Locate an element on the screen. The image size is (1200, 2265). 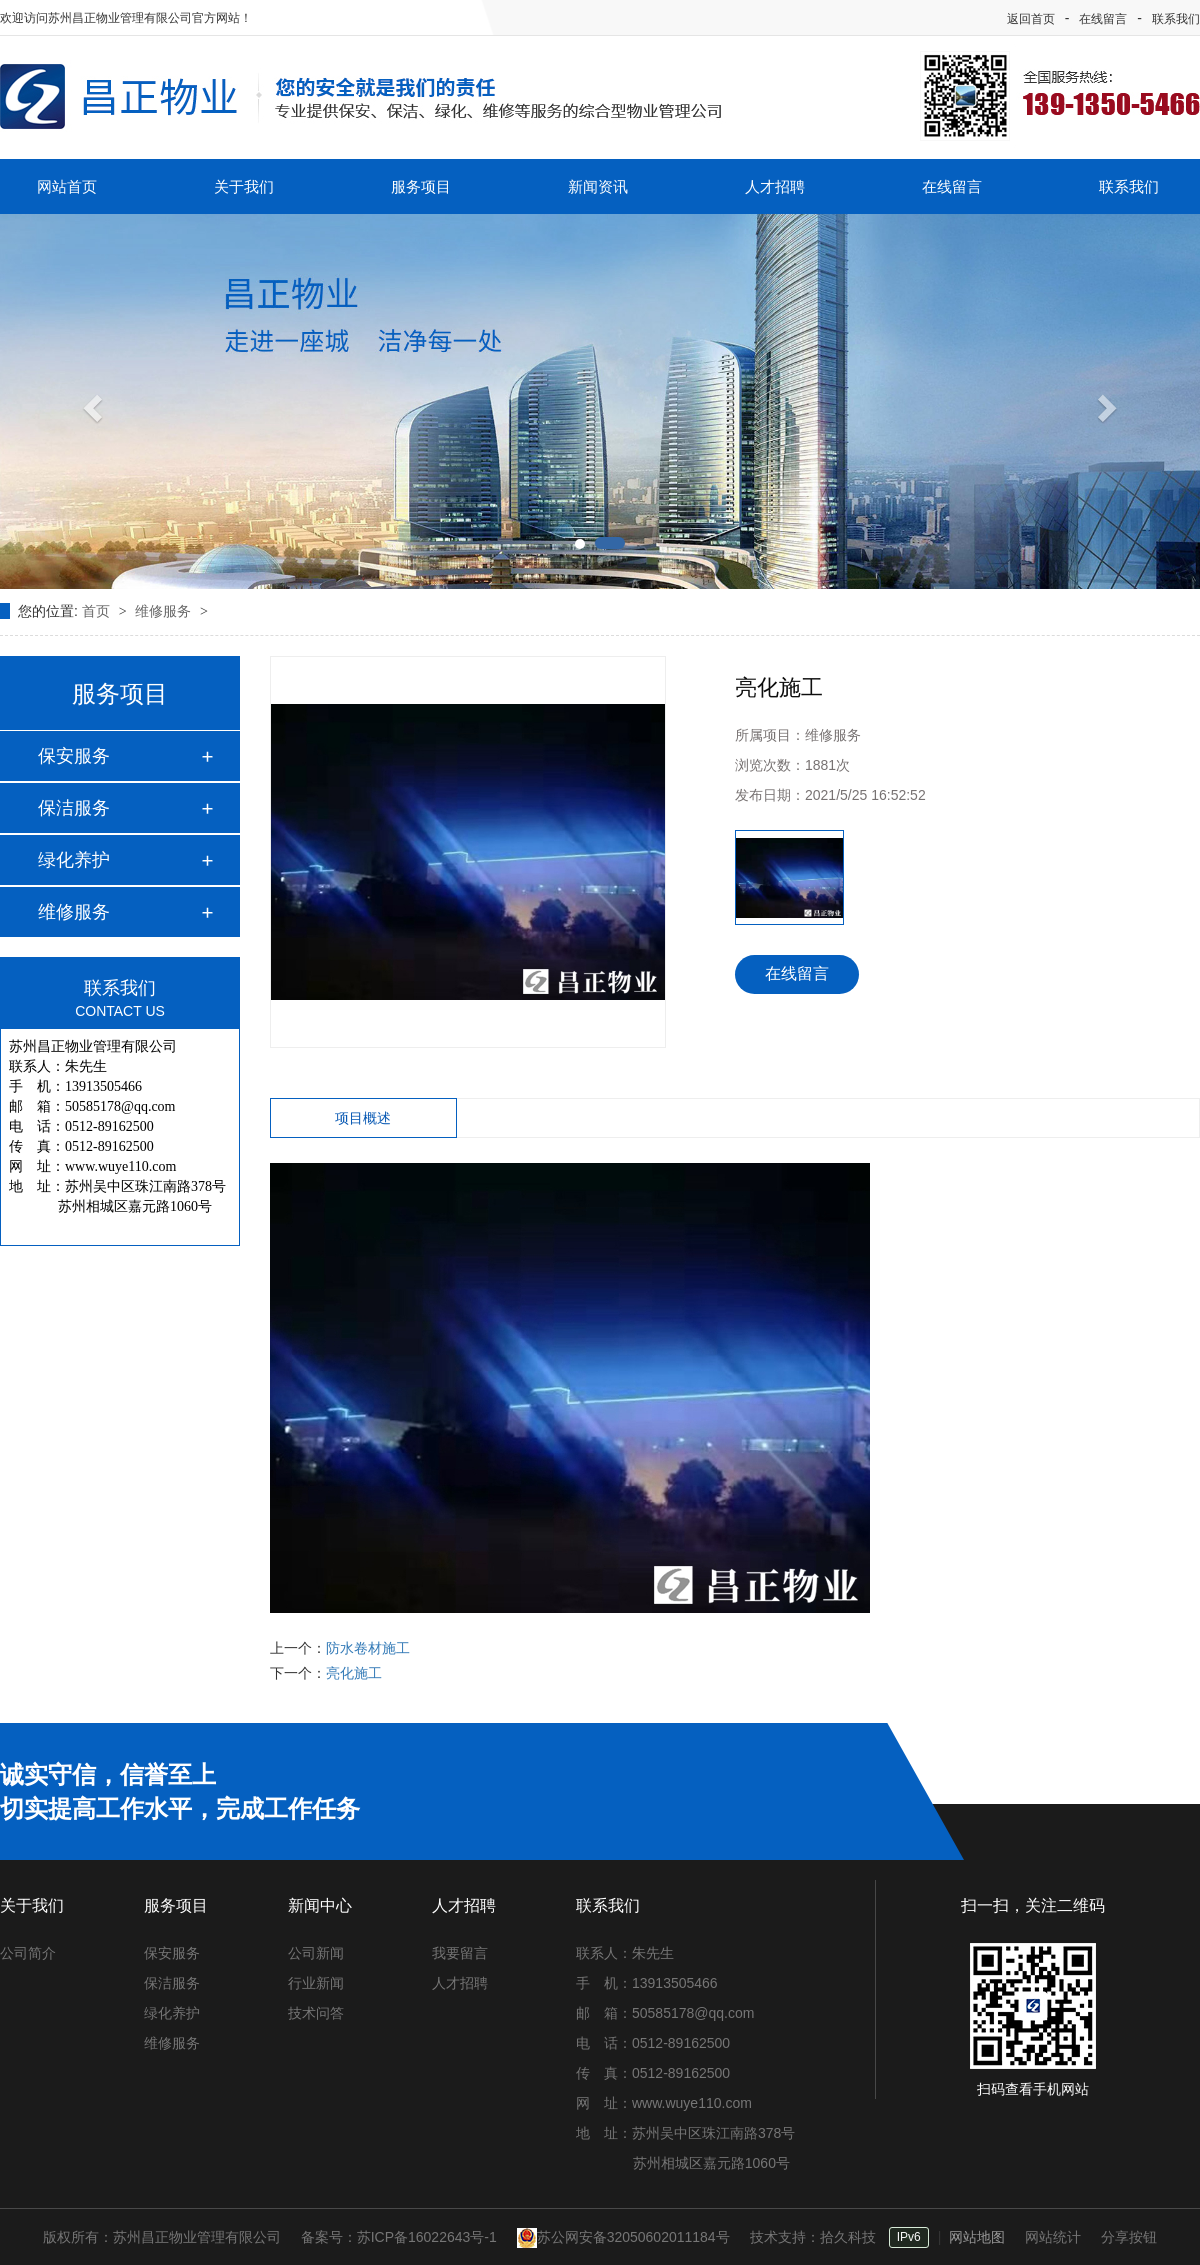
保安服务 is located at coordinates (74, 756).